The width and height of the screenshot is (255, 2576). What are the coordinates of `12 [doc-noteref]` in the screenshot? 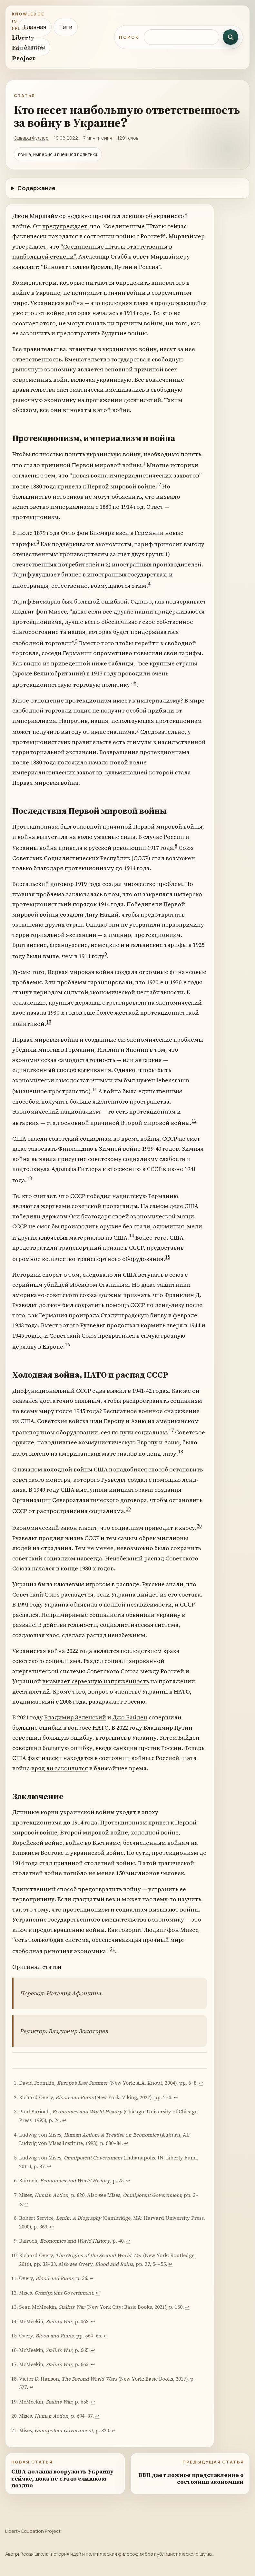 It's located at (194, 1120).